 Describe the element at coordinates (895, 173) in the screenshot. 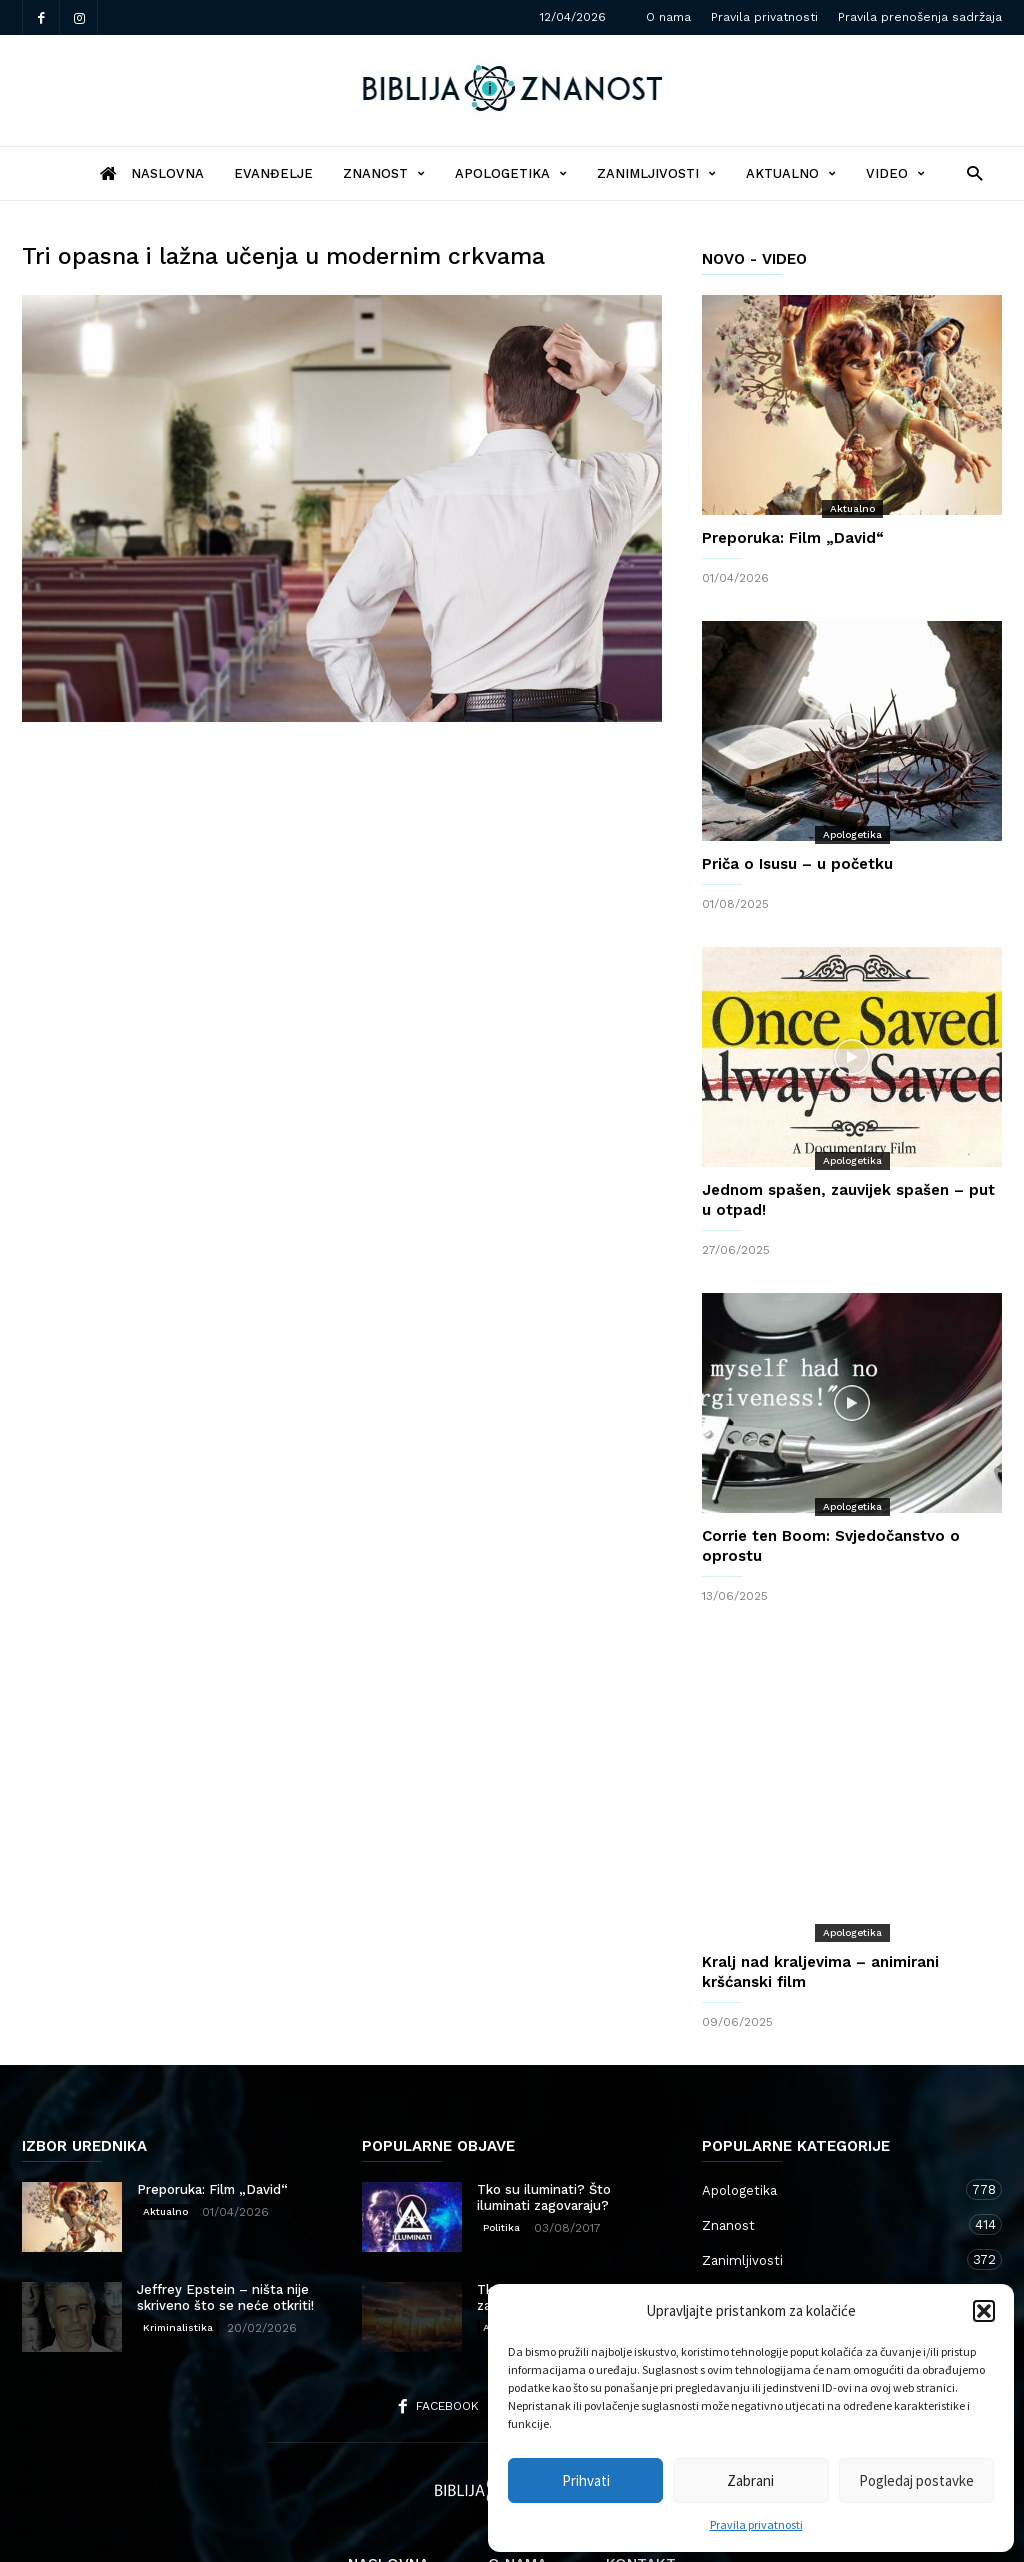

I see `Video` at that location.